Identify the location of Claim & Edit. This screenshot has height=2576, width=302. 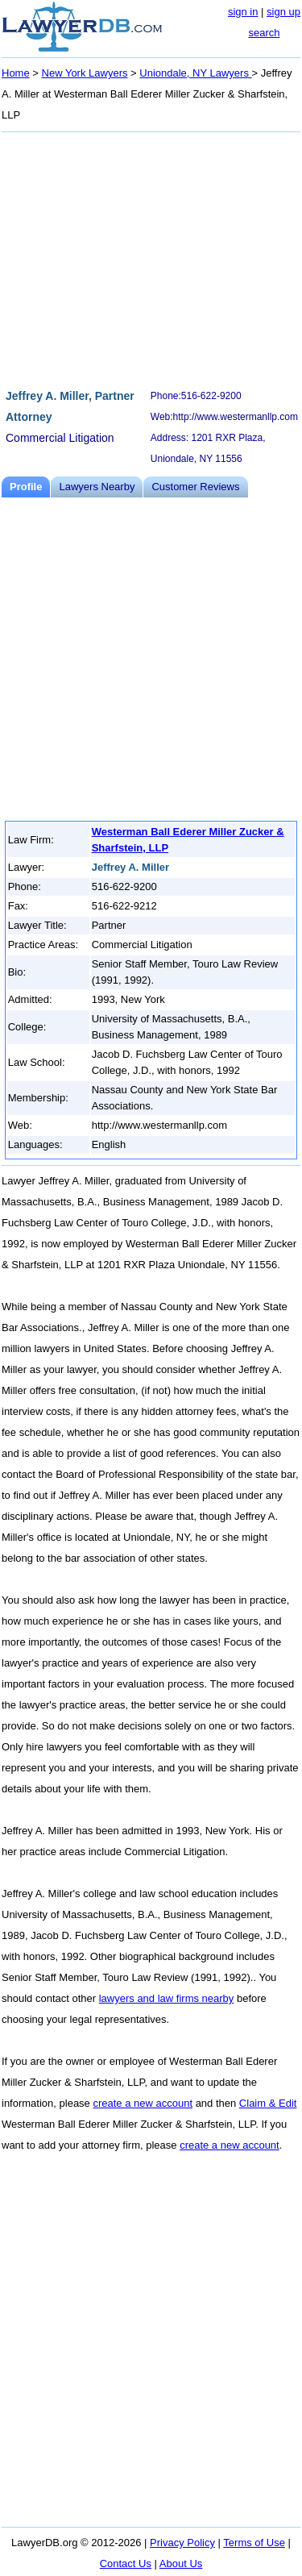
(268, 2103).